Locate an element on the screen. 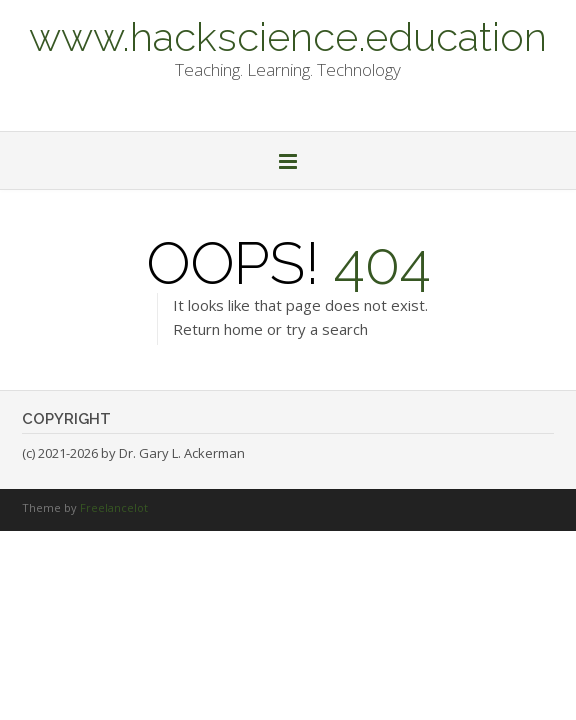 Image resolution: width=576 pixels, height=720 pixels. Freelancelot is located at coordinates (114, 507).